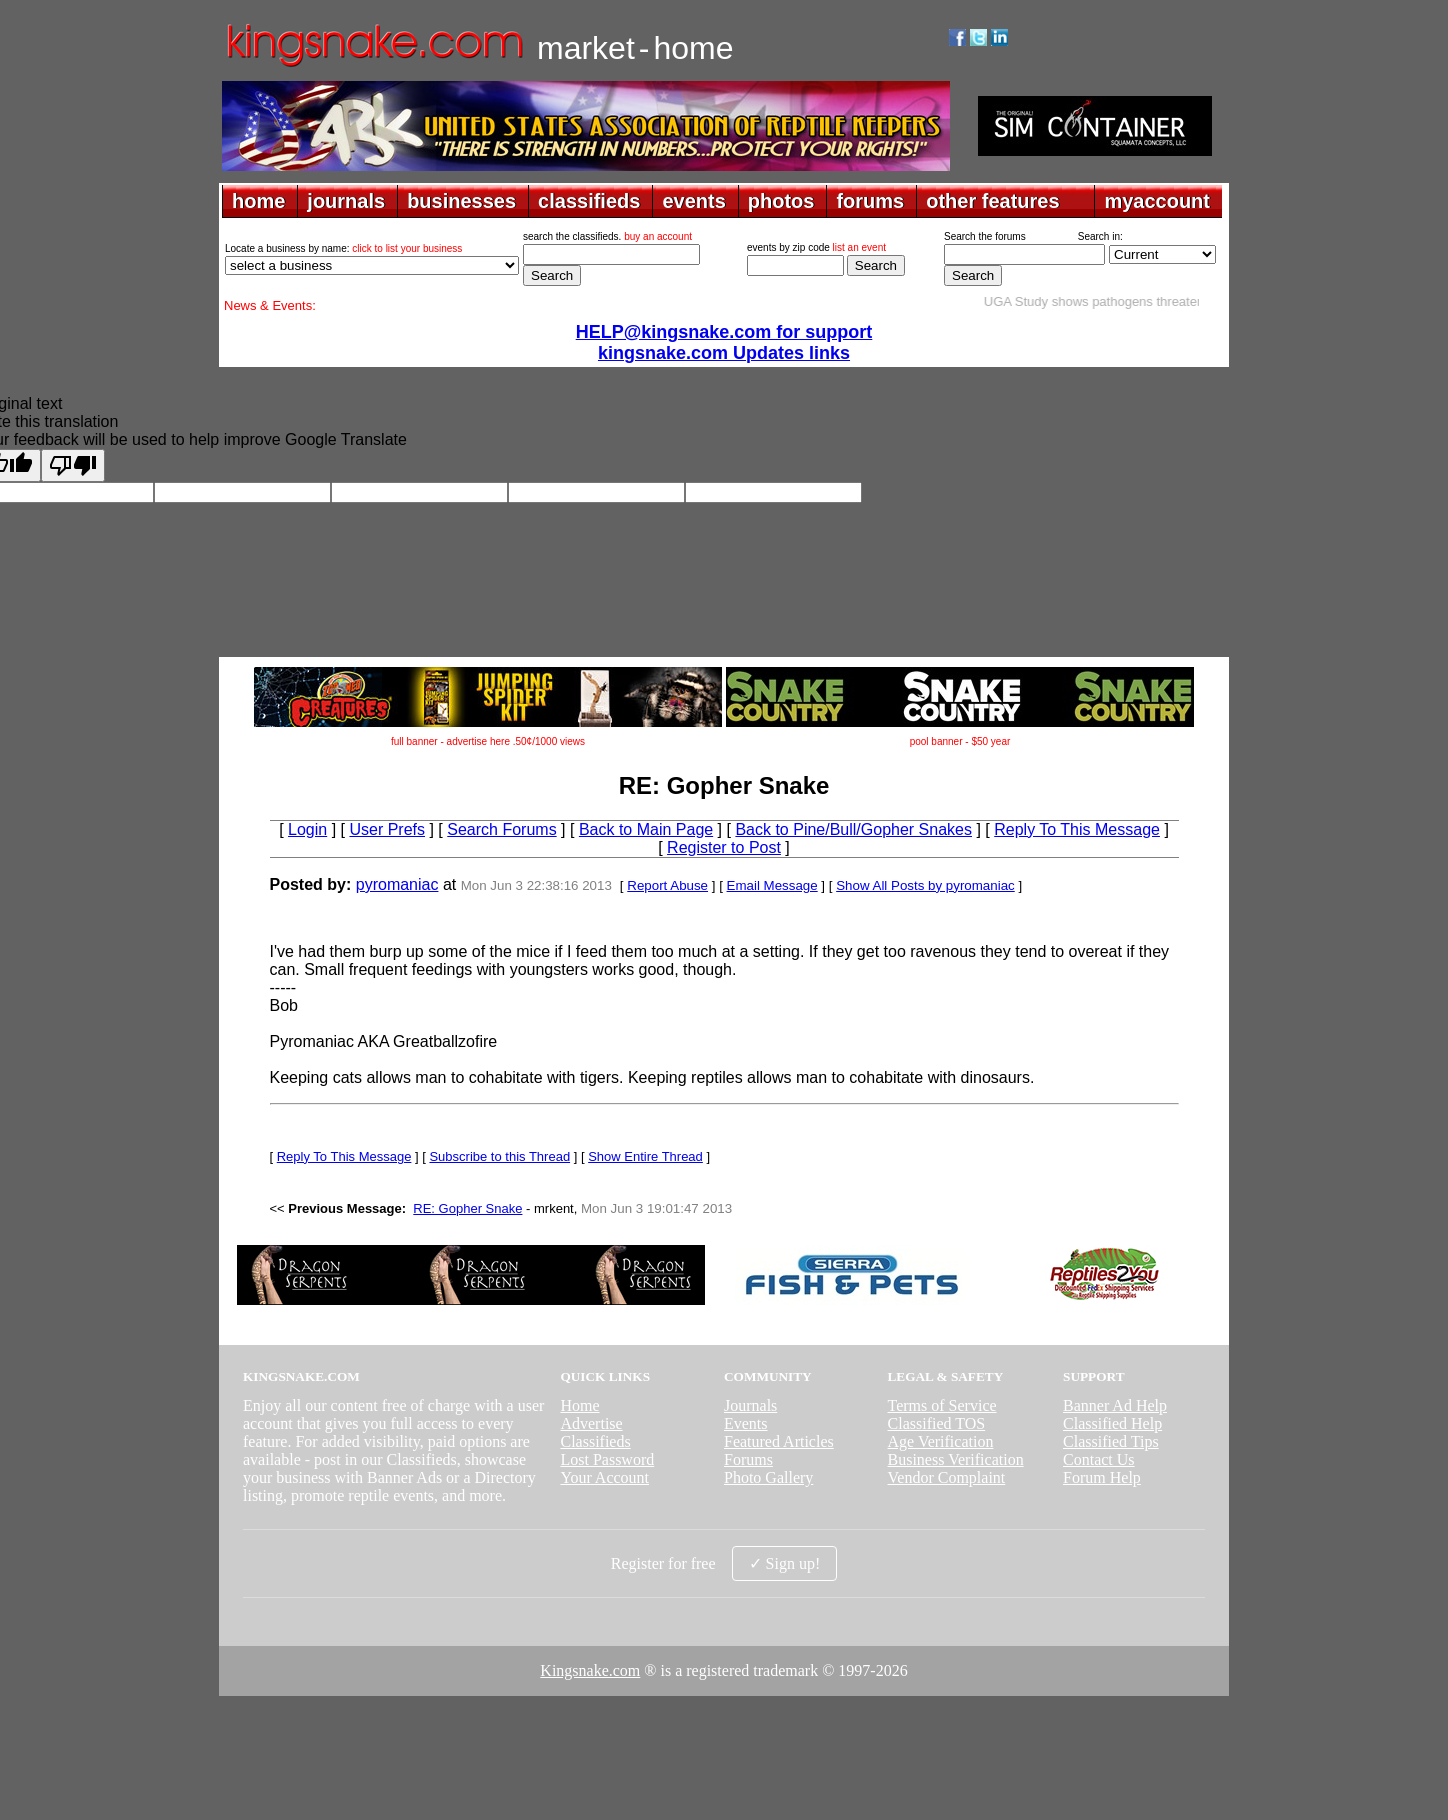 Image resolution: width=1448 pixels, height=1820 pixels. Describe the element at coordinates (499, 1156) in the screenshot. I see `Subscribe to this Thread` at that location.